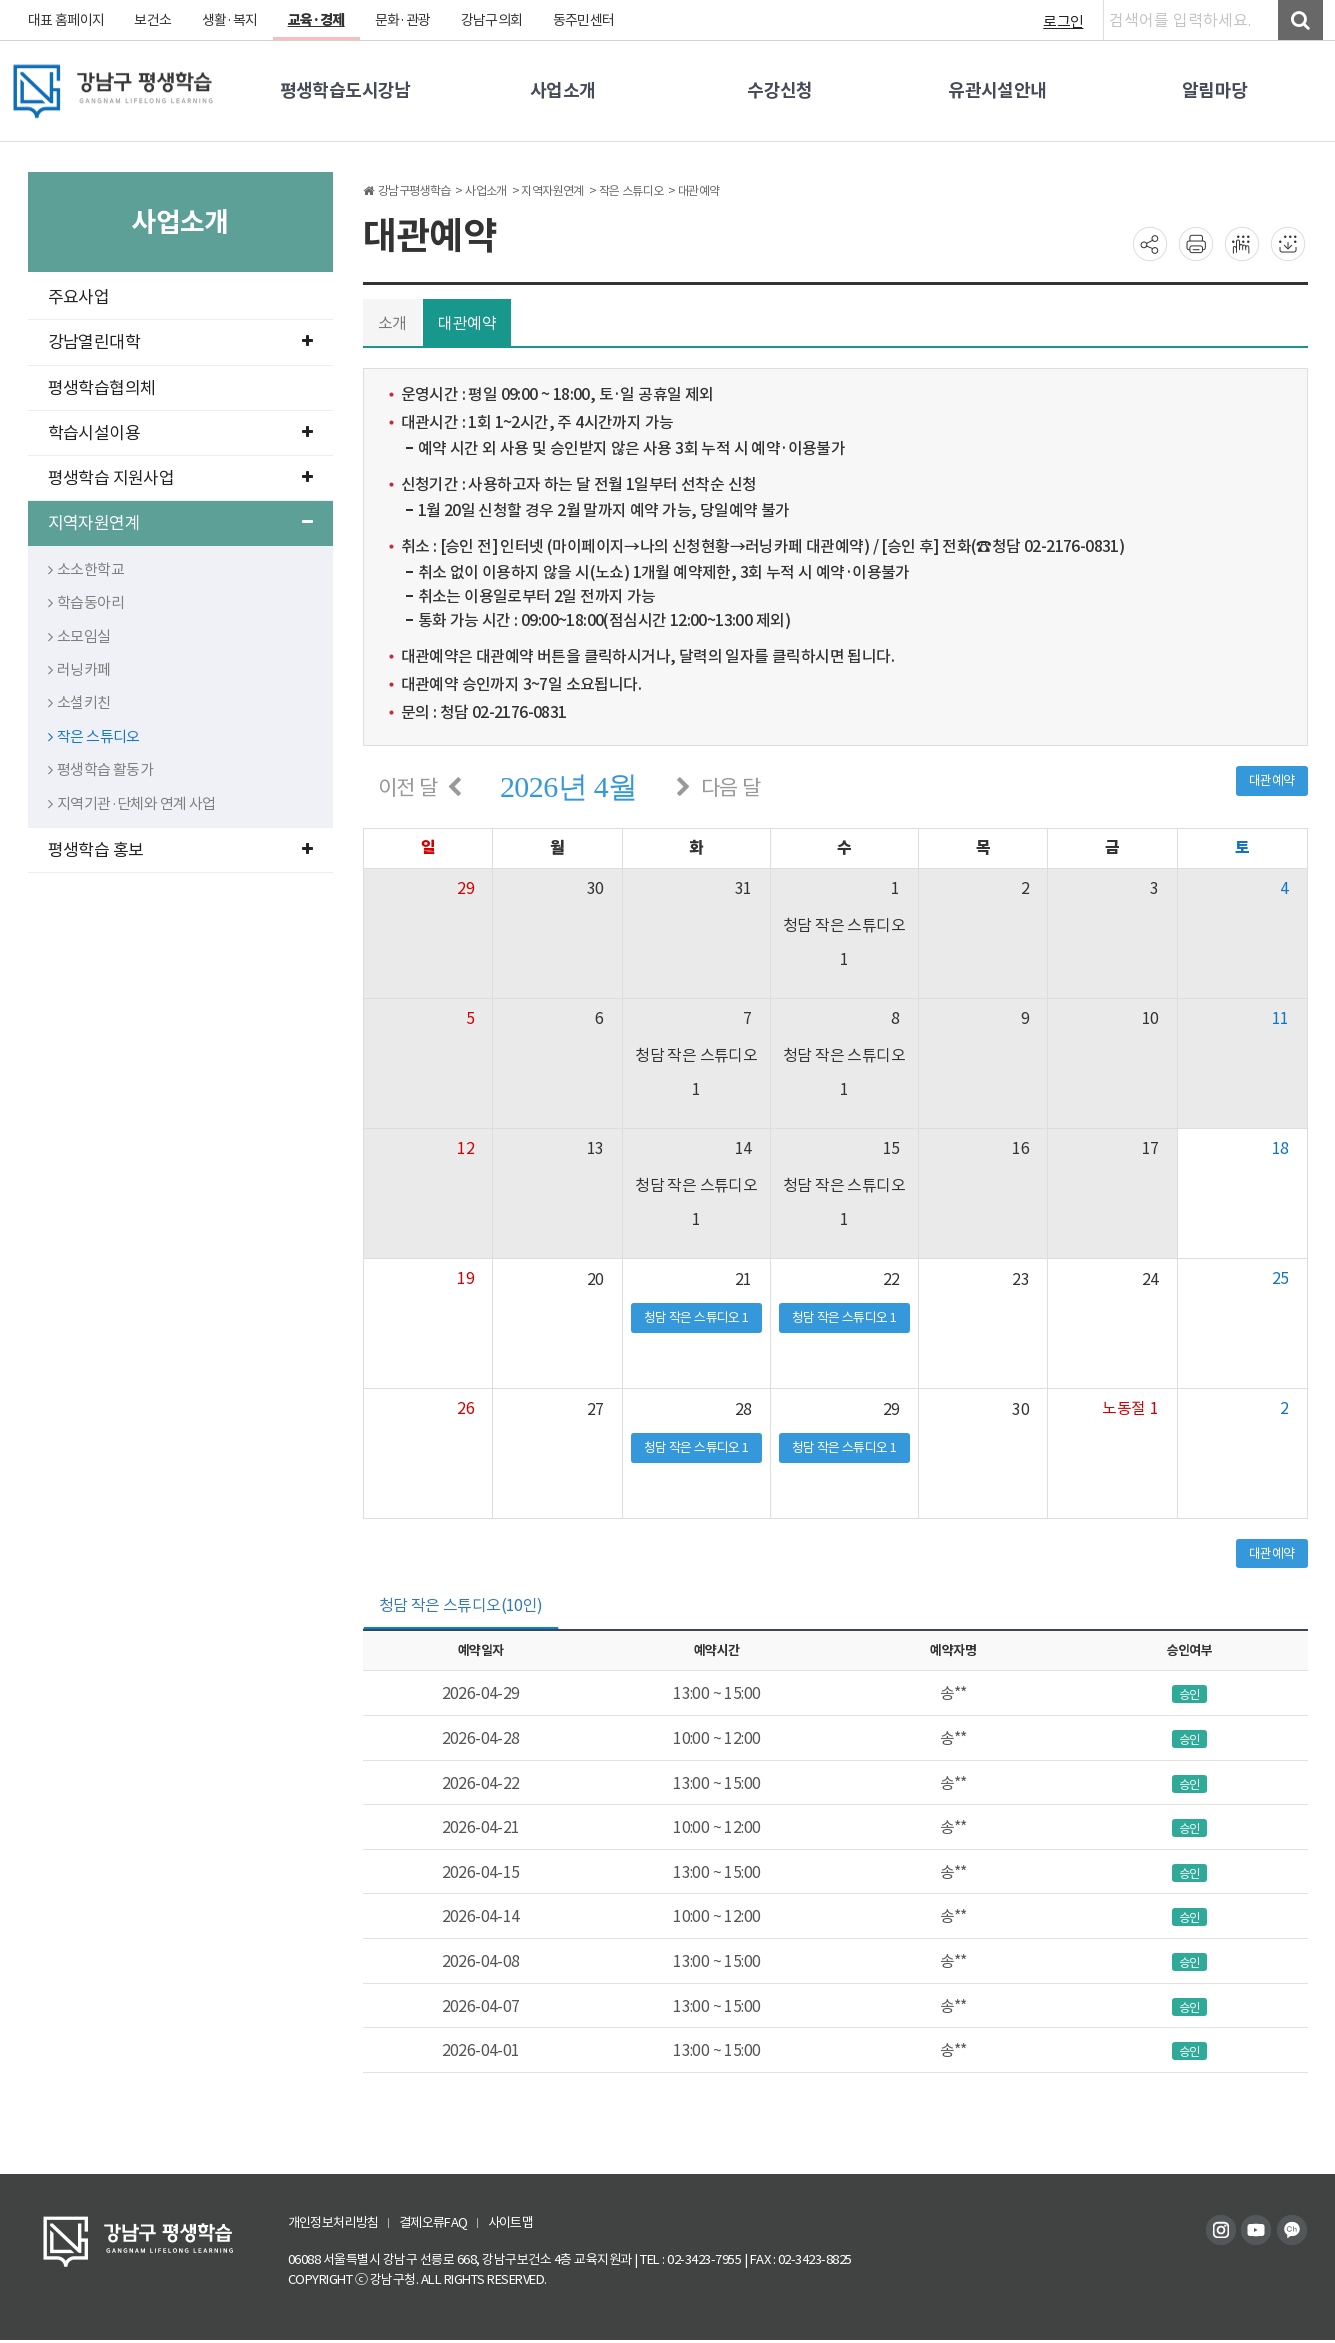  What do you see at coordinates (743, 1409) in the screenshot?
I see `28` at bounding box center [743, 1409].